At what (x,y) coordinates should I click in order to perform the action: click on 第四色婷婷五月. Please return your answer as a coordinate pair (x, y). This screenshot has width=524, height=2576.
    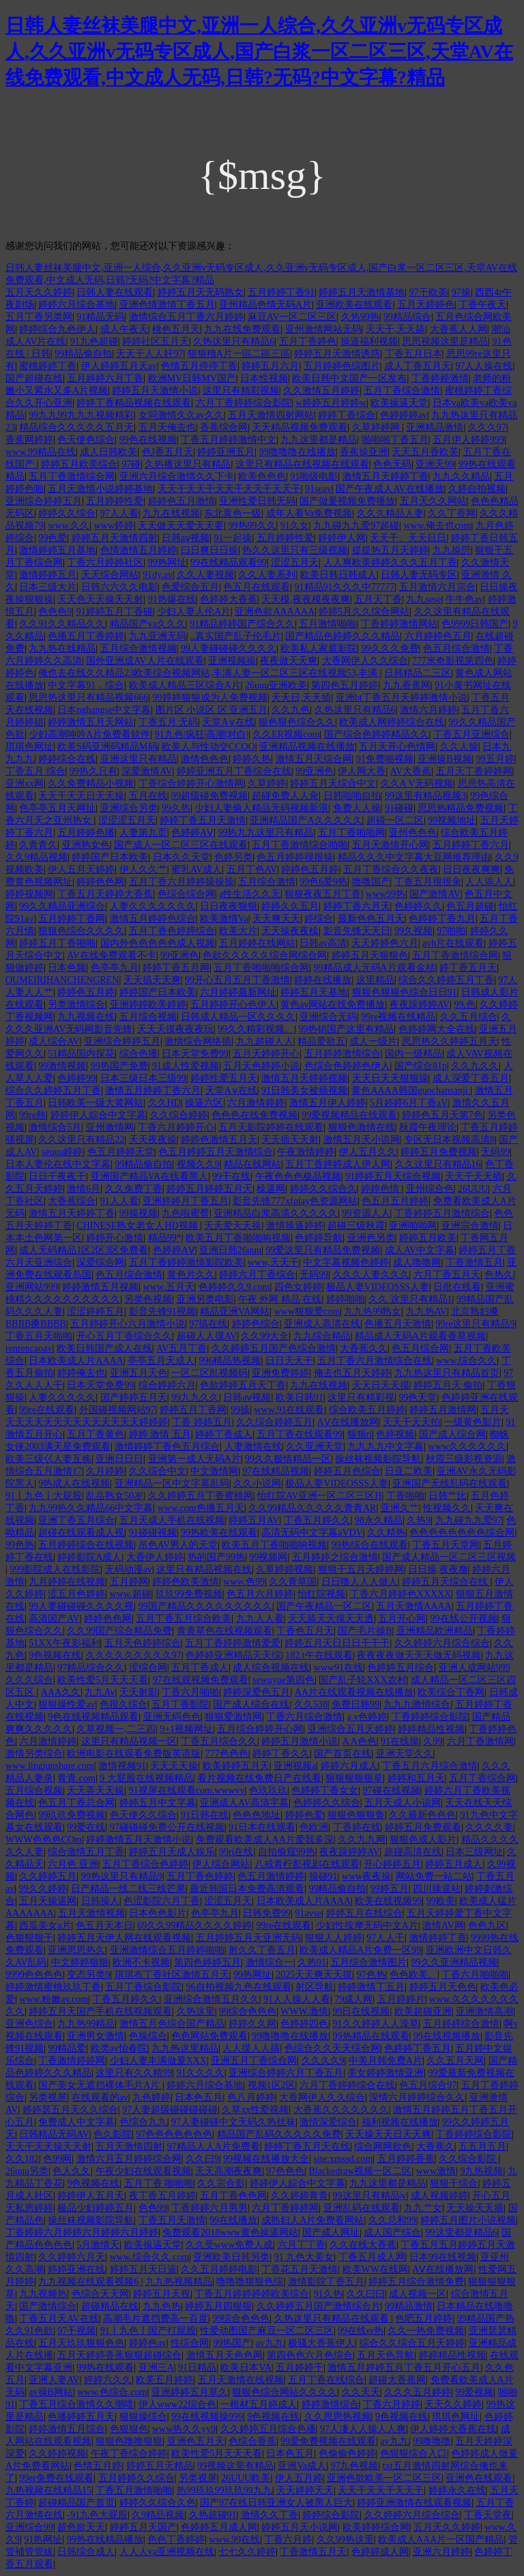
    Looking at the image, I should click on (207, 1962).